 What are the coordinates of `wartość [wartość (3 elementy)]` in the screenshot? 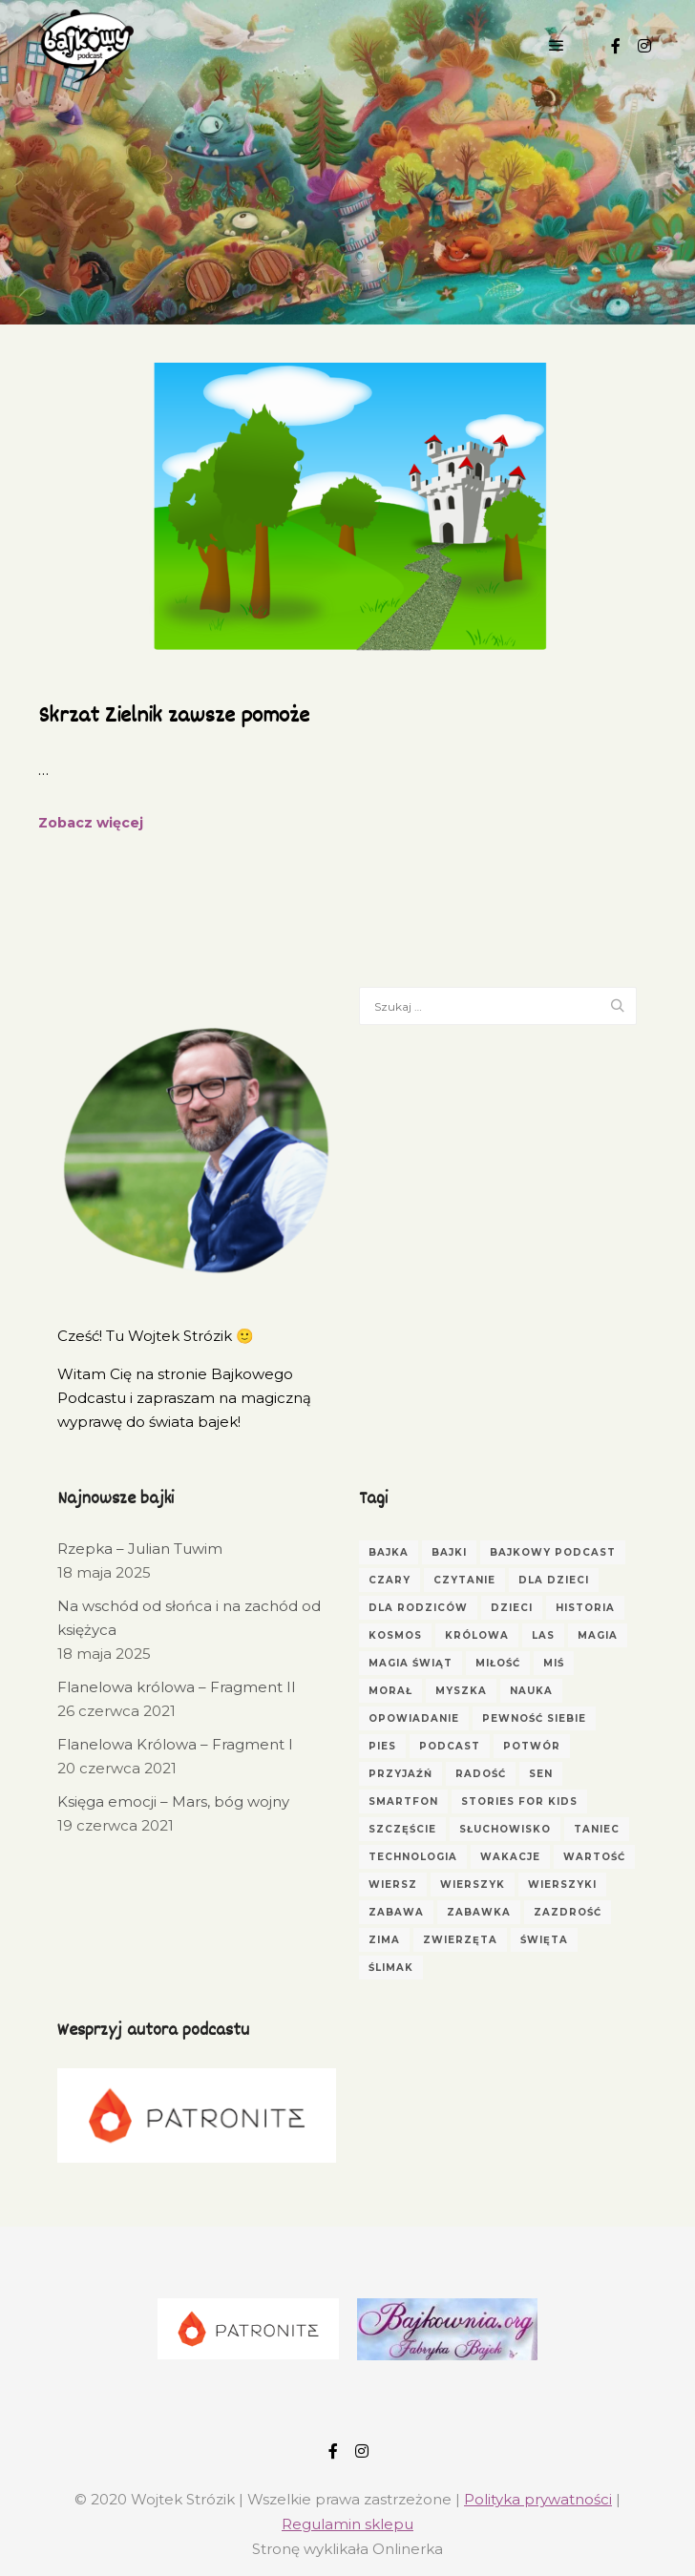 It's located at (594, 1857).